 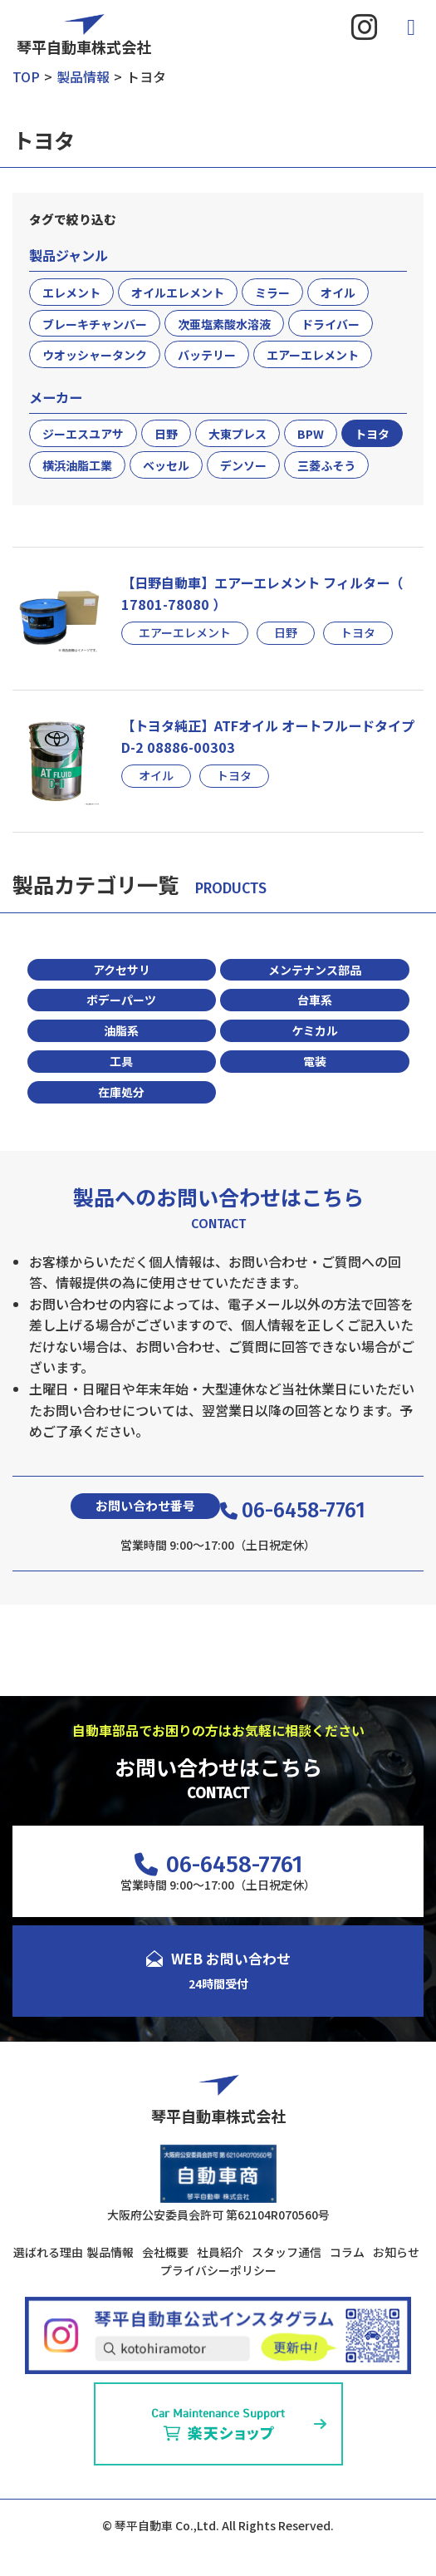 I want to click on コラム, so click(x=347, y=2252).